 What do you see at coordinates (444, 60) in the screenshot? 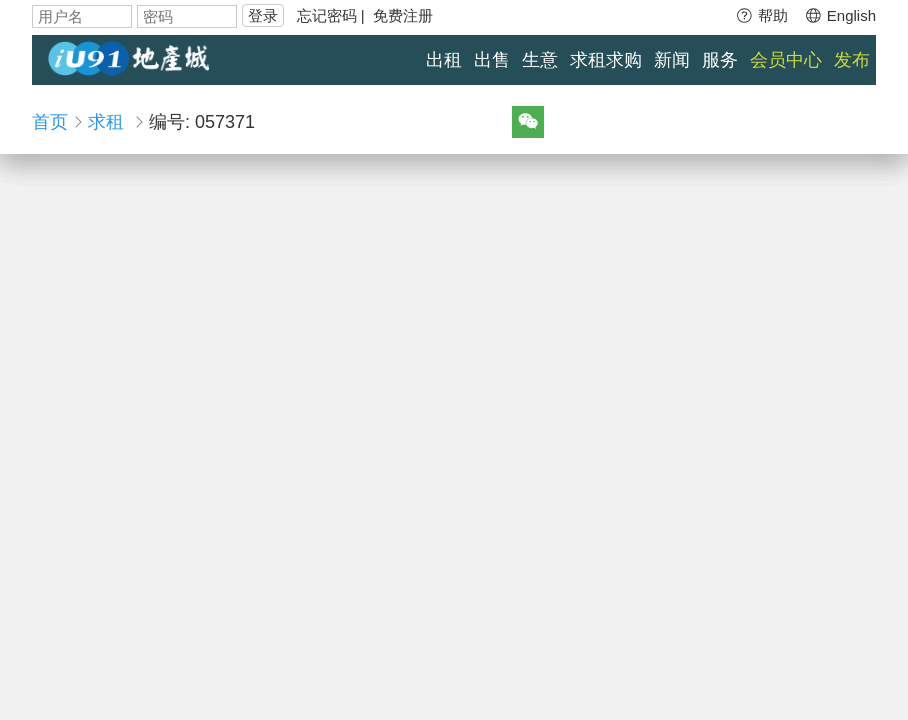
I see `出租` at bounding box center [444, 60].